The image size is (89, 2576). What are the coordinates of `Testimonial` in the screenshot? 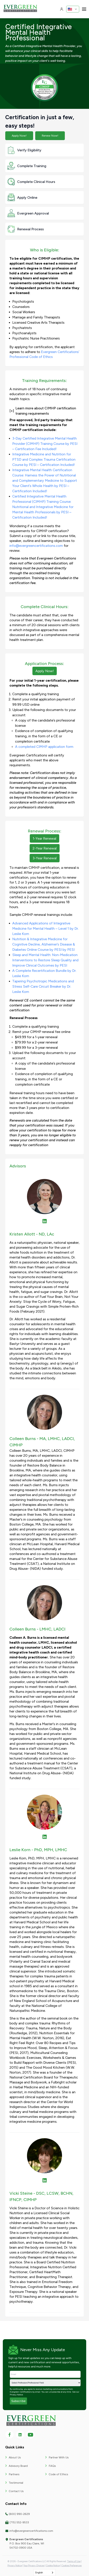 It's located at (16, 2482).